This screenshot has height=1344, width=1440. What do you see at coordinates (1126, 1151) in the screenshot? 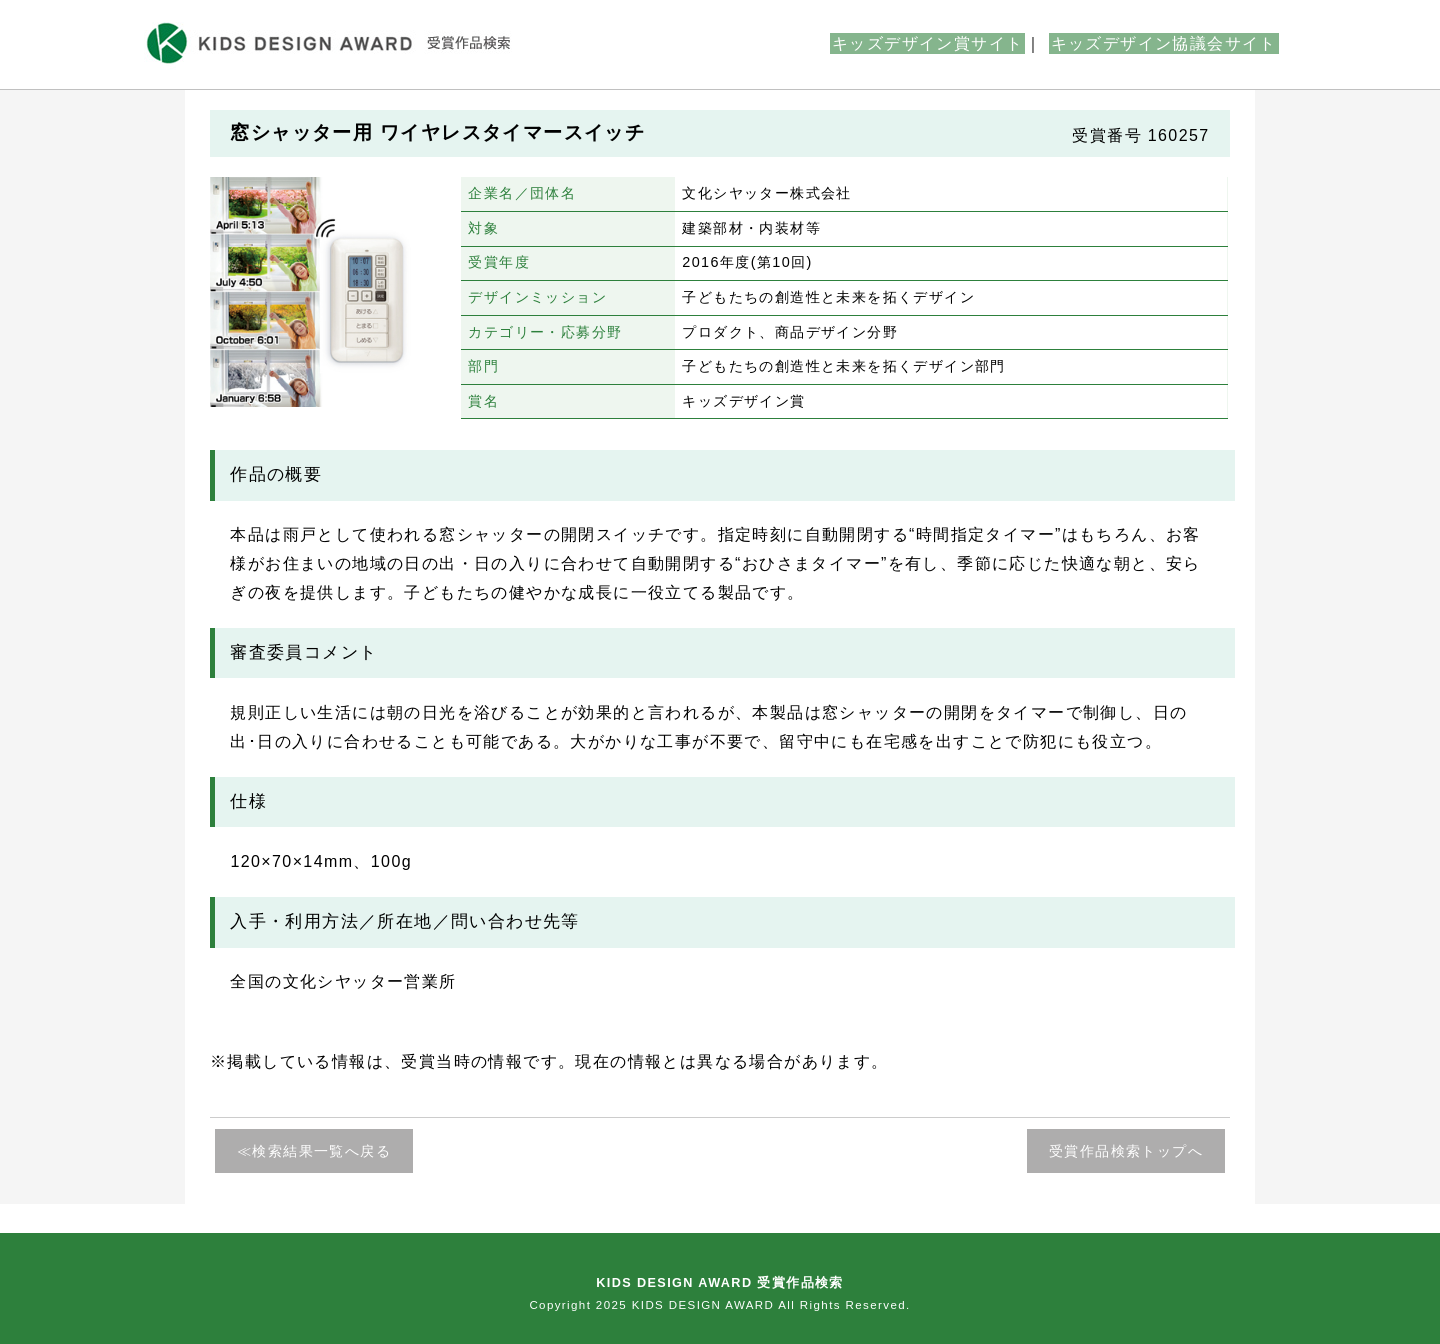
I see `受賞作品検索トップへ` at bounding box center [1126, 1151].